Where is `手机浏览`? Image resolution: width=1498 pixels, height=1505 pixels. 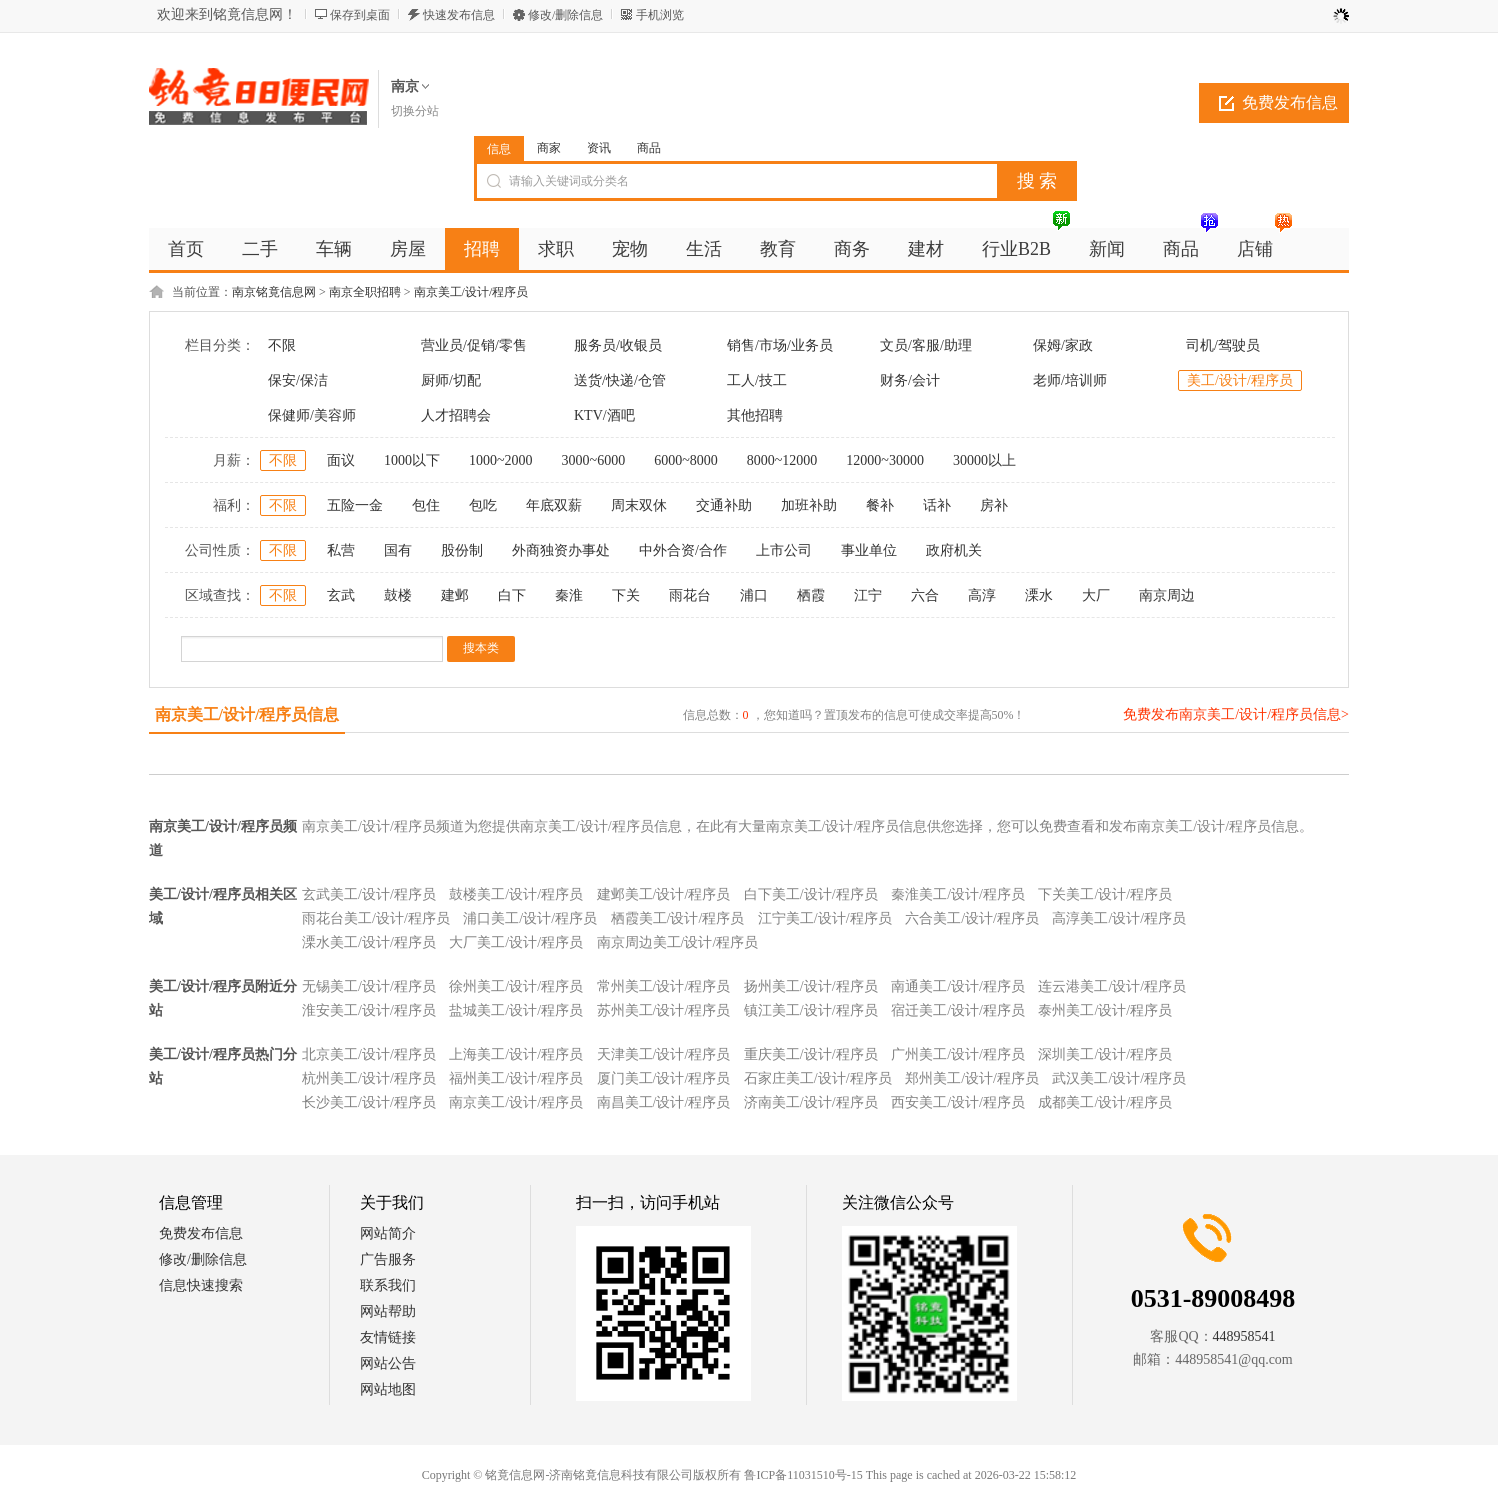 手机浏览 is located at coordinates (660, 15).